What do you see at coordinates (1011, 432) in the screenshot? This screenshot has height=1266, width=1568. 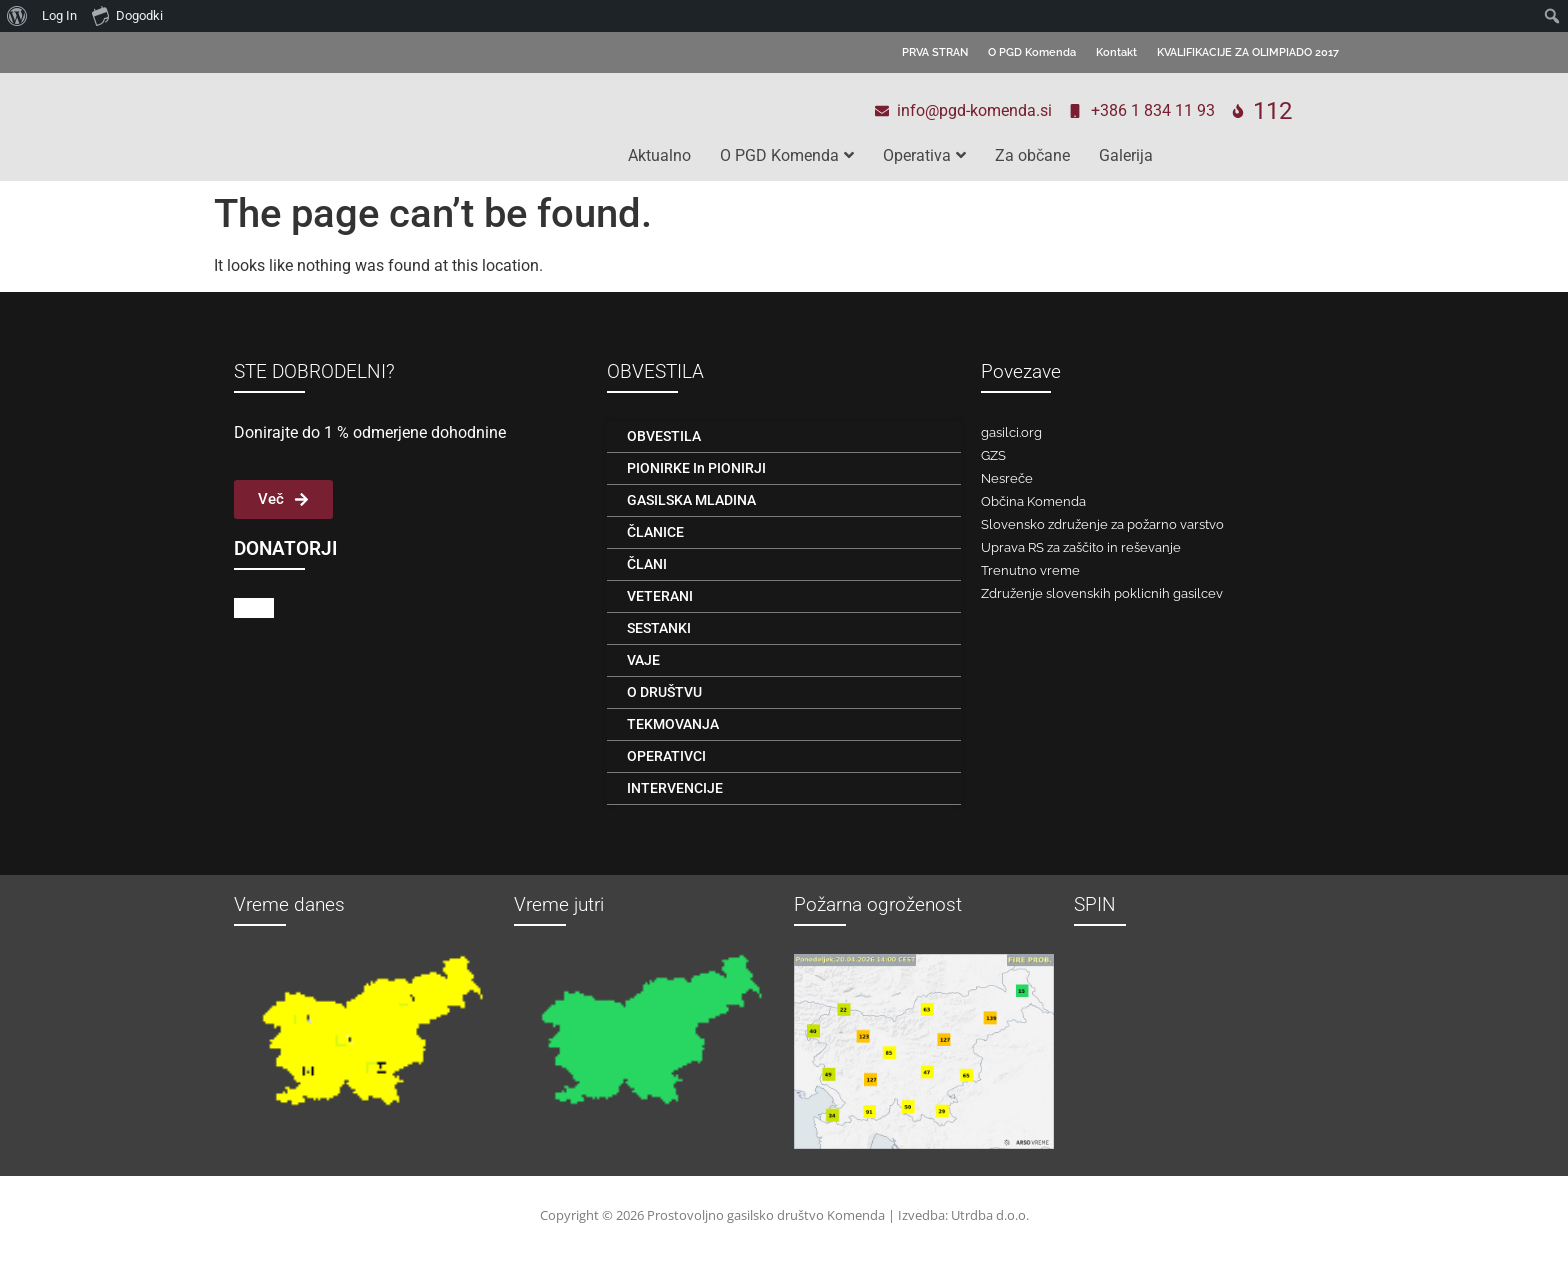 I see `gasilci.org` at bounding box center [1011, 432].